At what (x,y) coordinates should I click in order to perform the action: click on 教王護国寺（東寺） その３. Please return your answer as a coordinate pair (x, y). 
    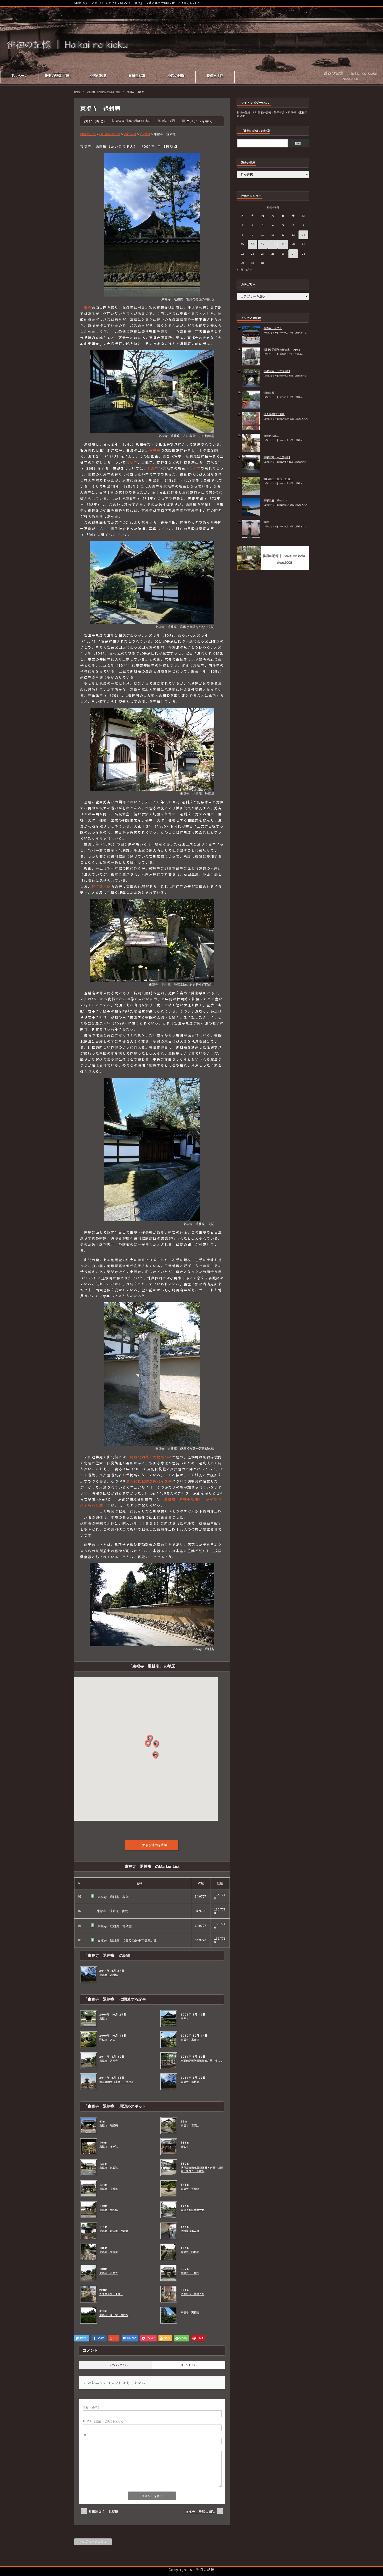
    Looking at the image, I should click on (116, 2081).